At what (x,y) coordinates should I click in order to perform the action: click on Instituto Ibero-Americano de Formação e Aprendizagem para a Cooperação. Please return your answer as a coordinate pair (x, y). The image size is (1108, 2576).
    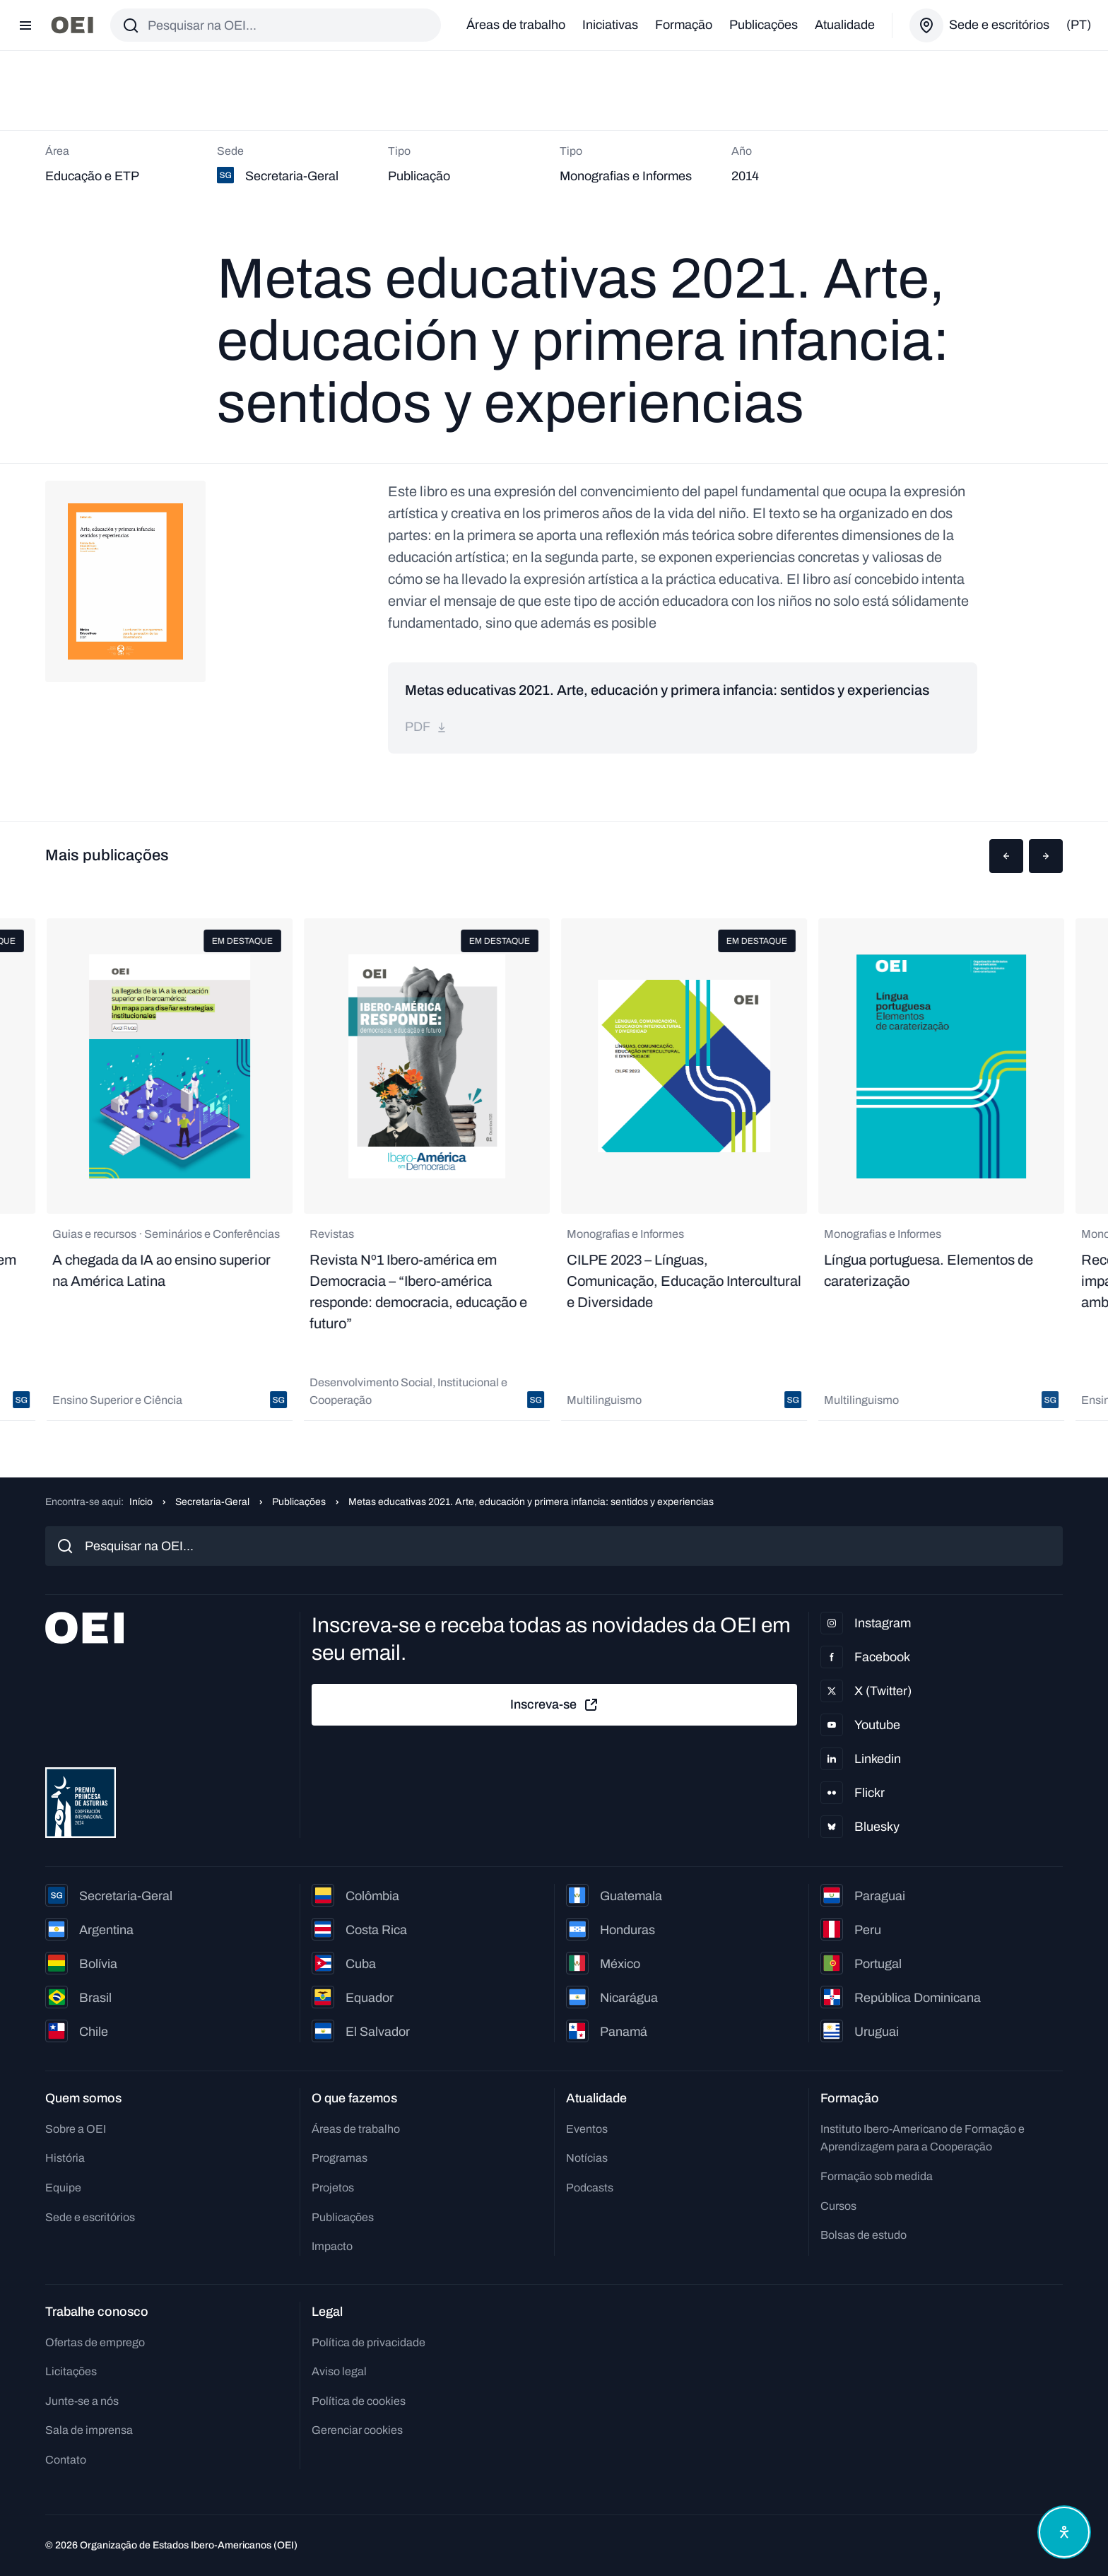
    Looking at the image, I should click on (922, 2138).